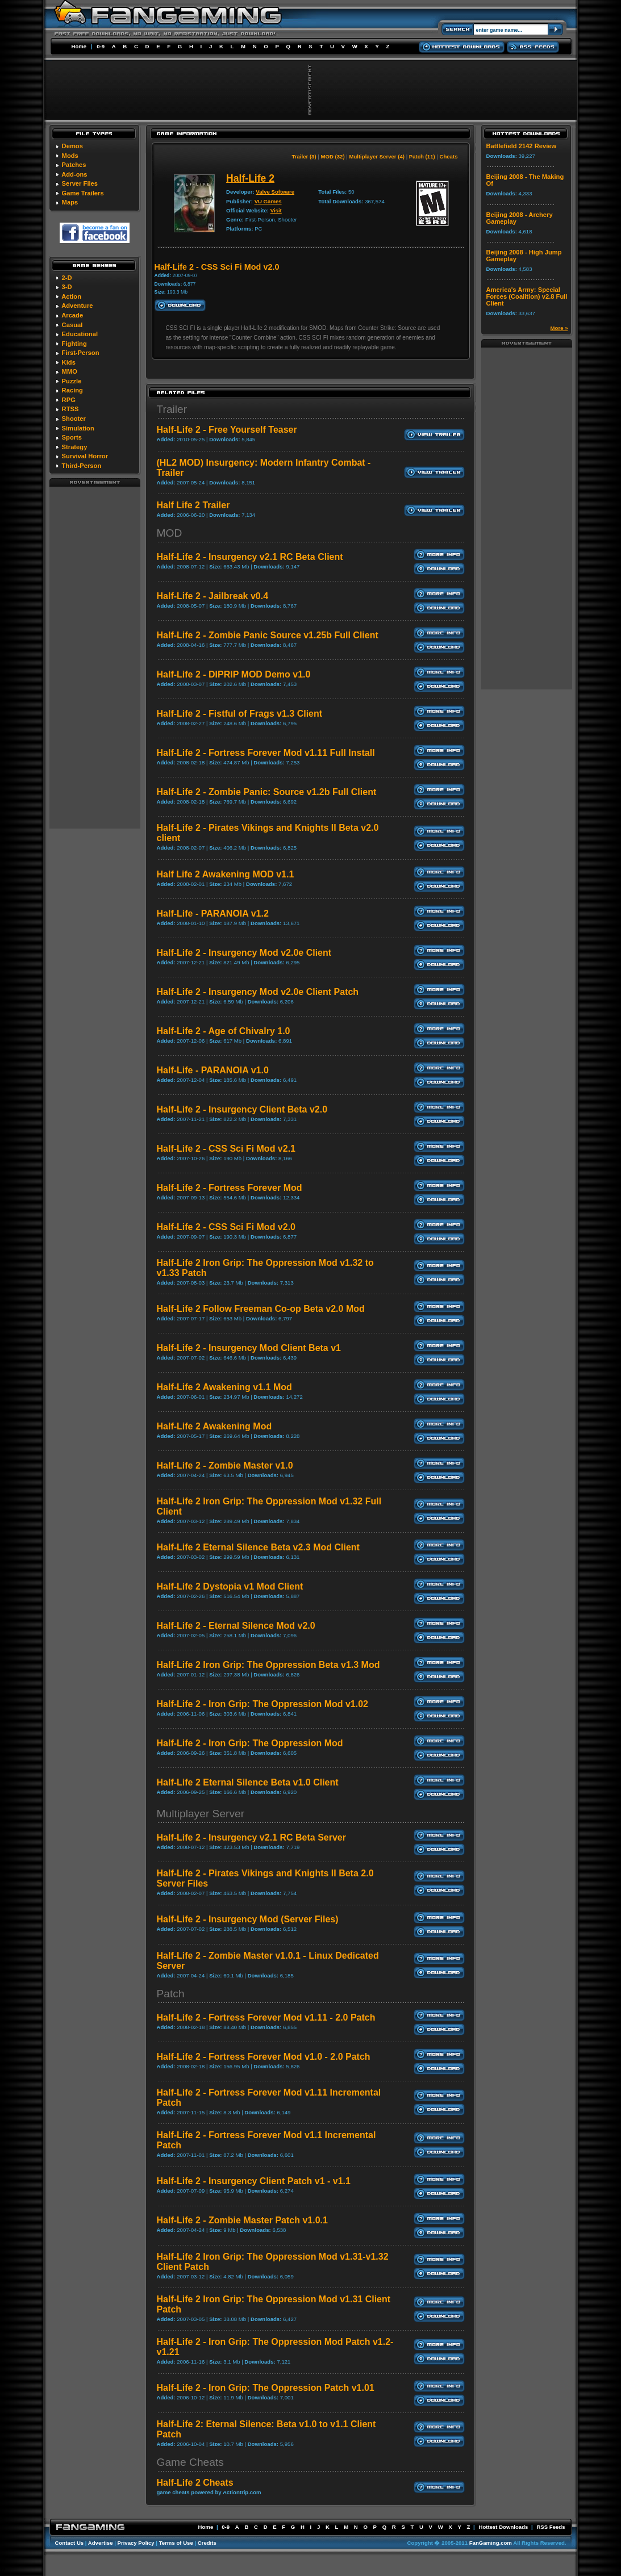 This screenshot has width=621, height=2576. I want to click on Demos, so click(72, 146).